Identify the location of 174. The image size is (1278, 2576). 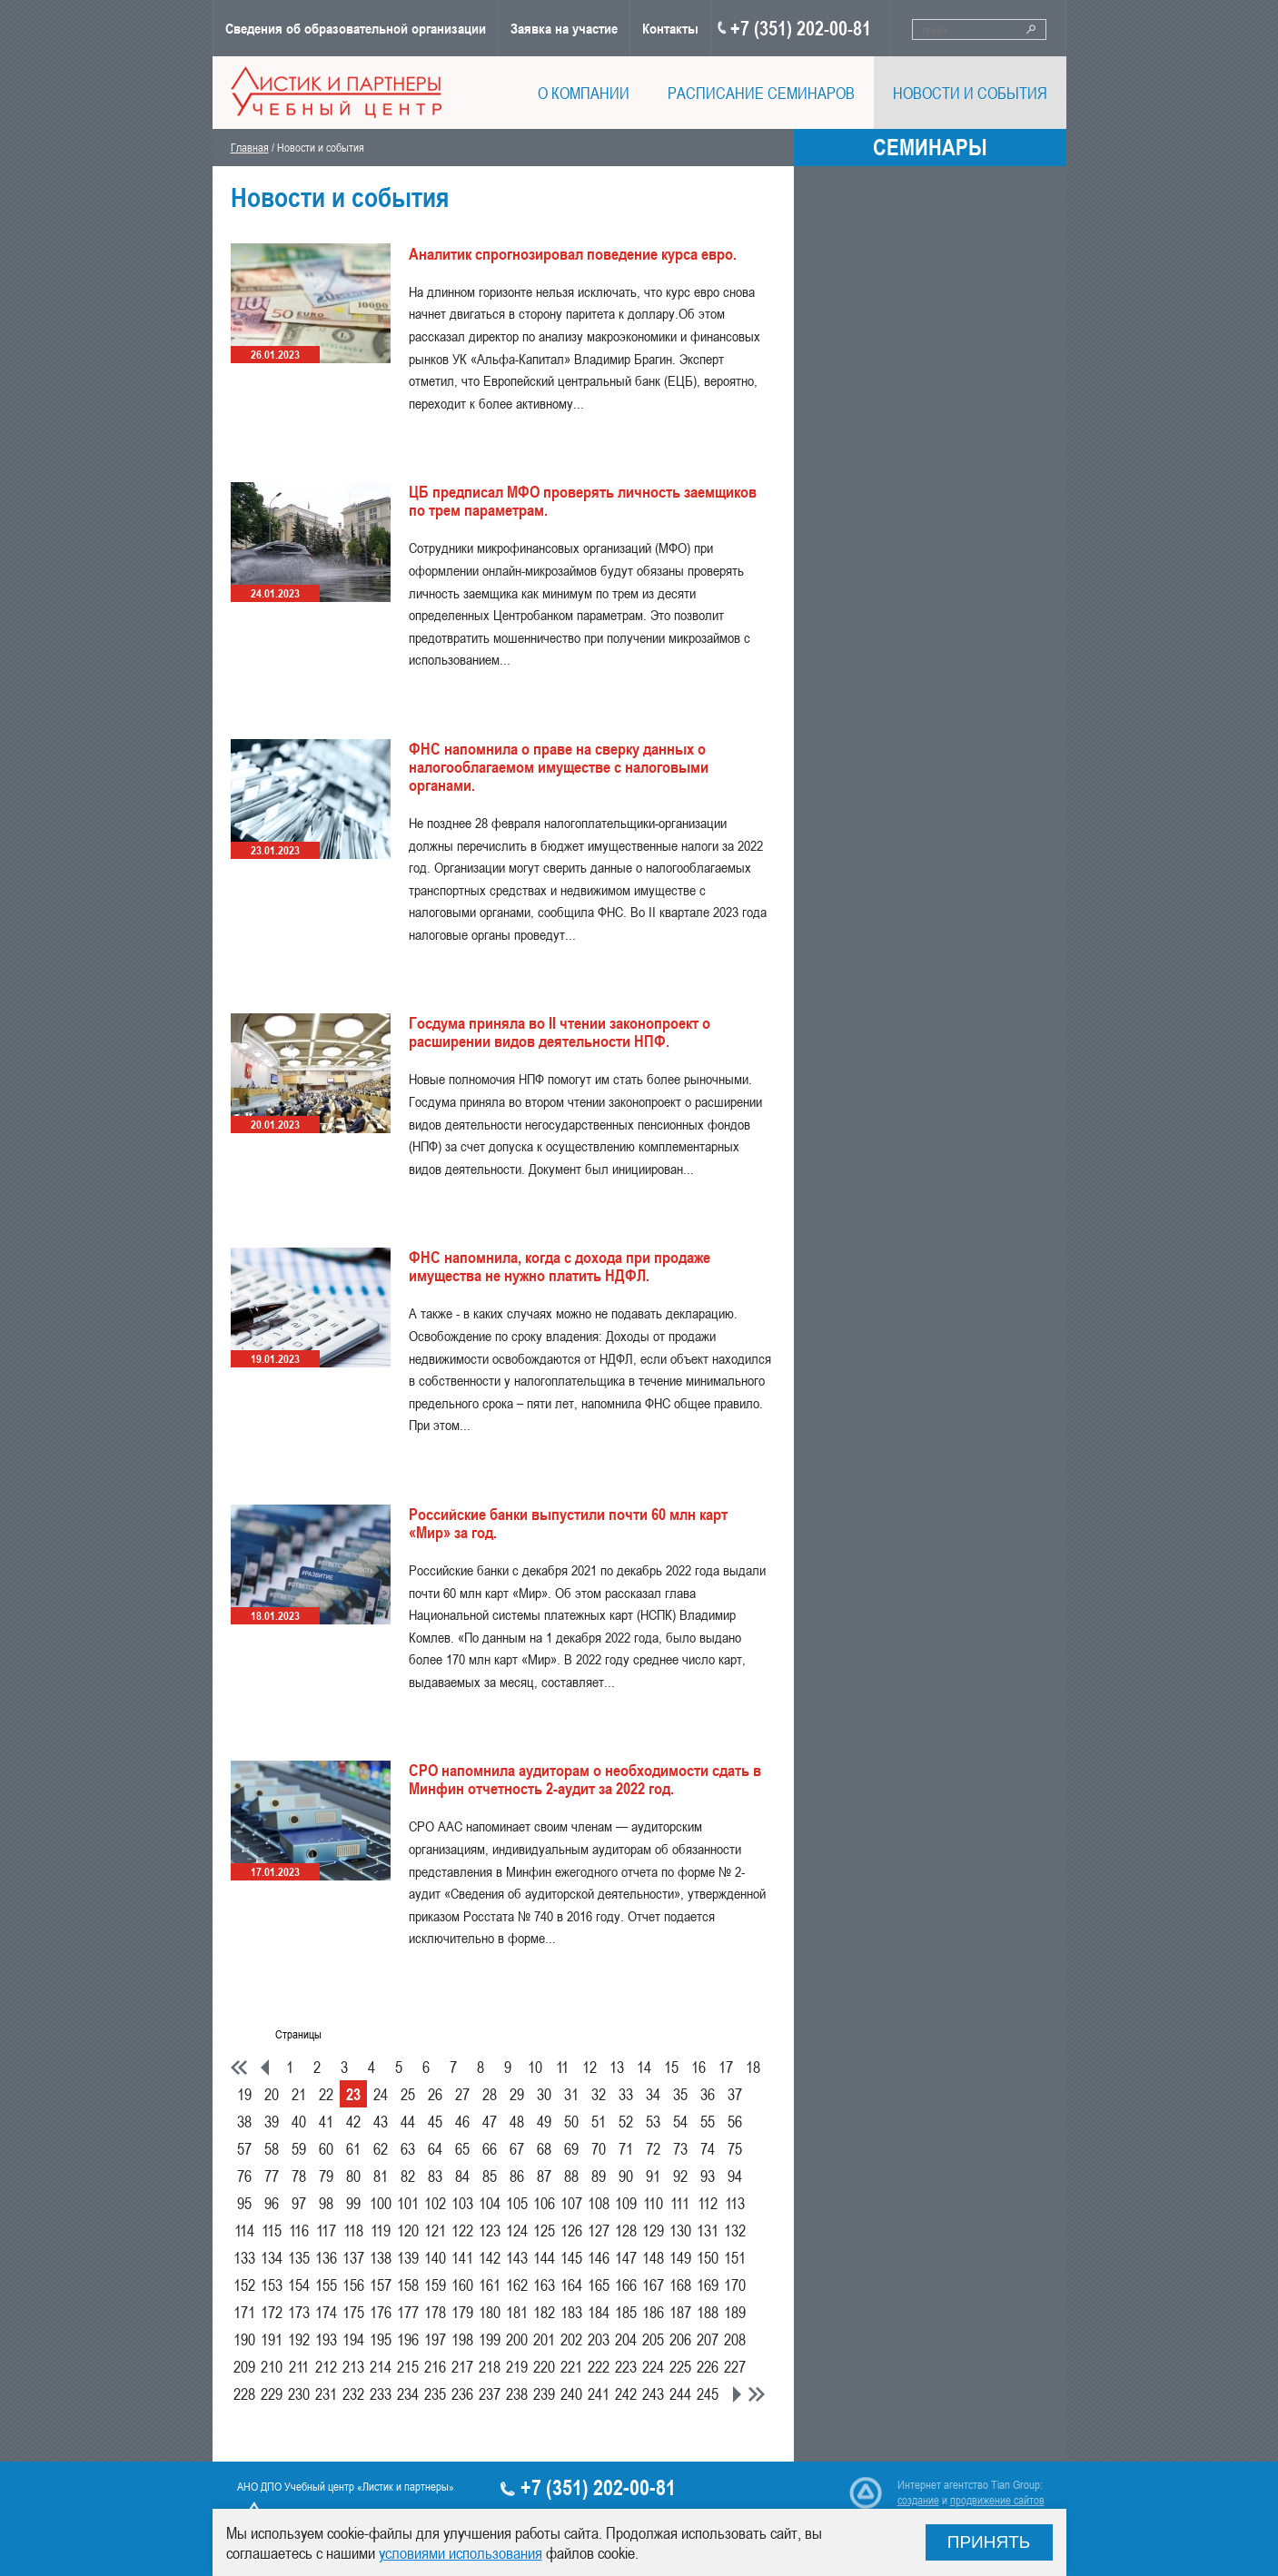
(326, 2312).